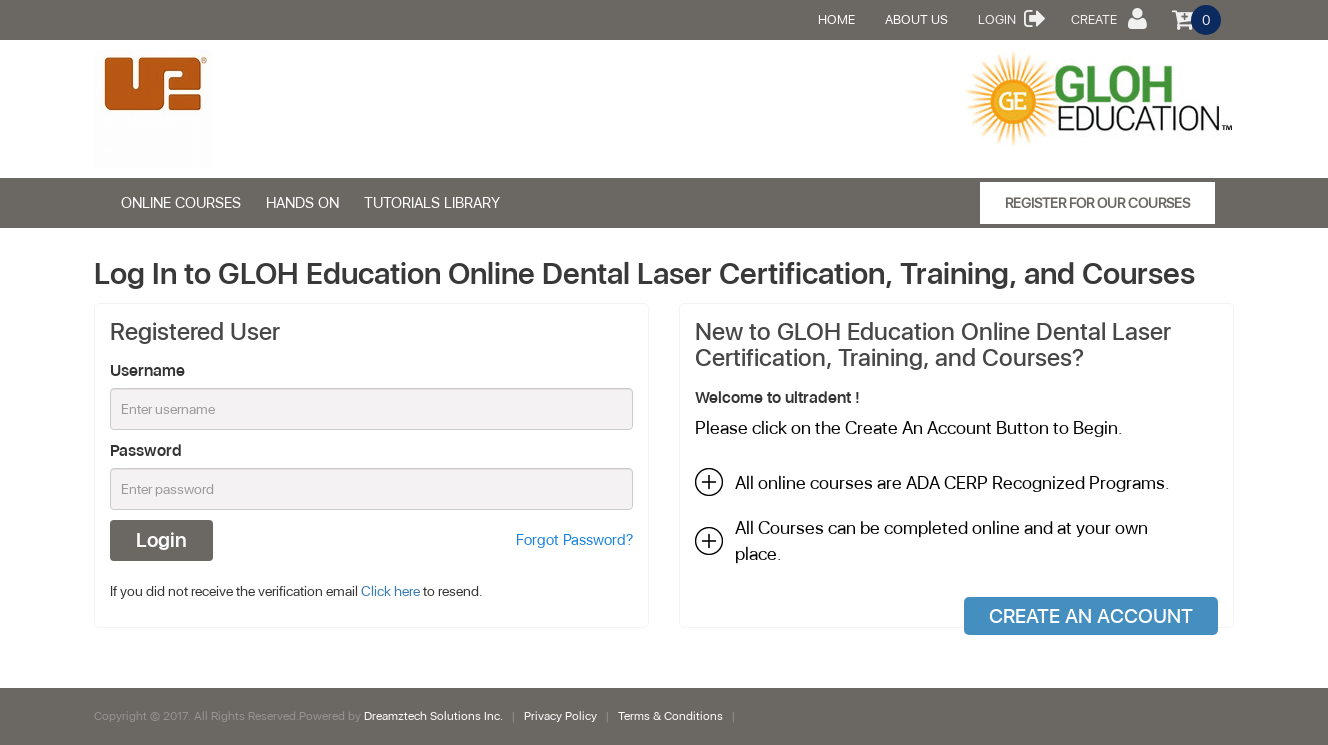 The image size is (1328, 745). I want to click on Password, so click(146, 450).